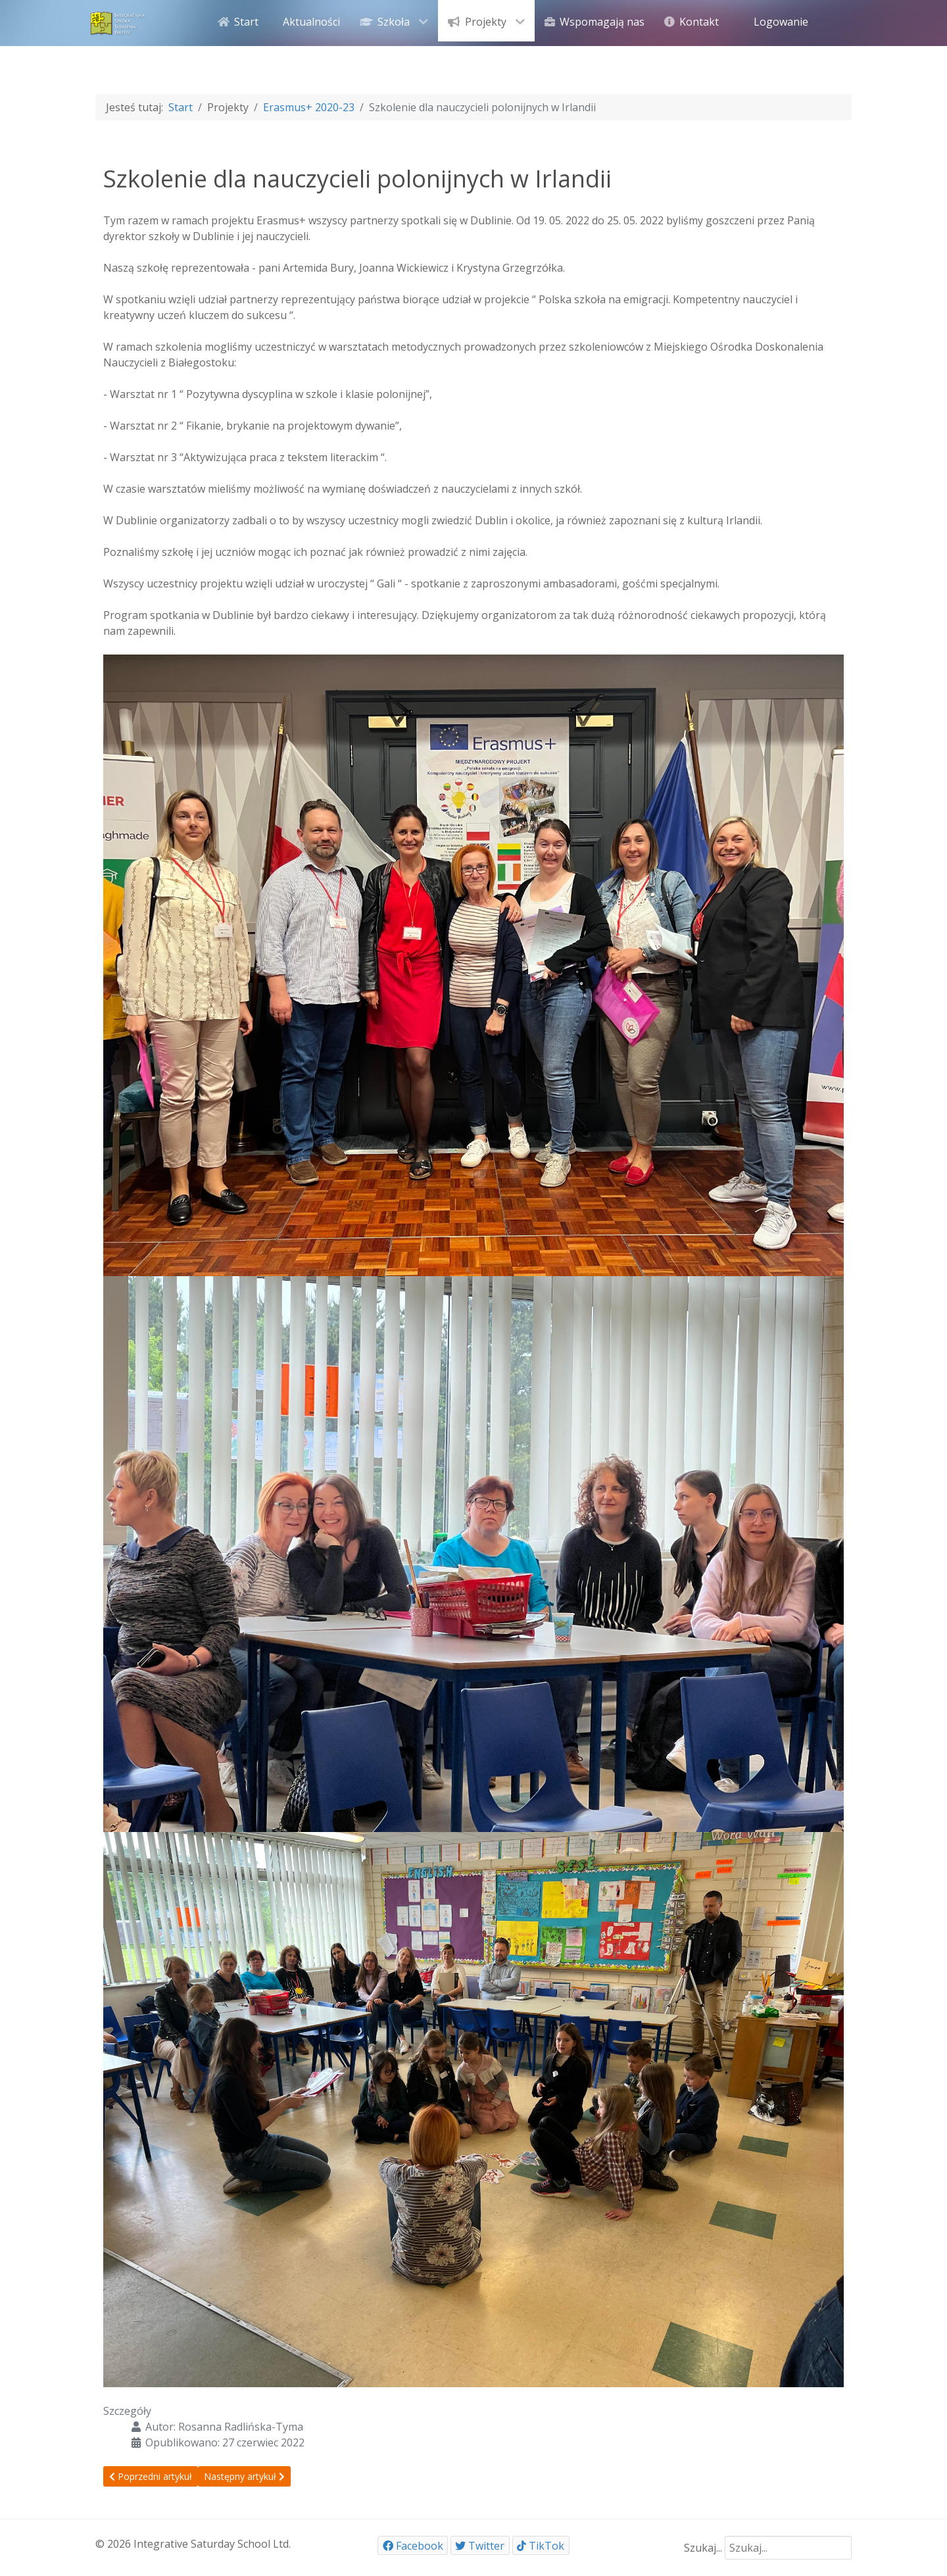 The height and width of the screenshot is (2576, 947). What do you see at coordinates (480, 2545) in the screenshot?
I see `[Twitter]` at bounding box center [480, 2545].